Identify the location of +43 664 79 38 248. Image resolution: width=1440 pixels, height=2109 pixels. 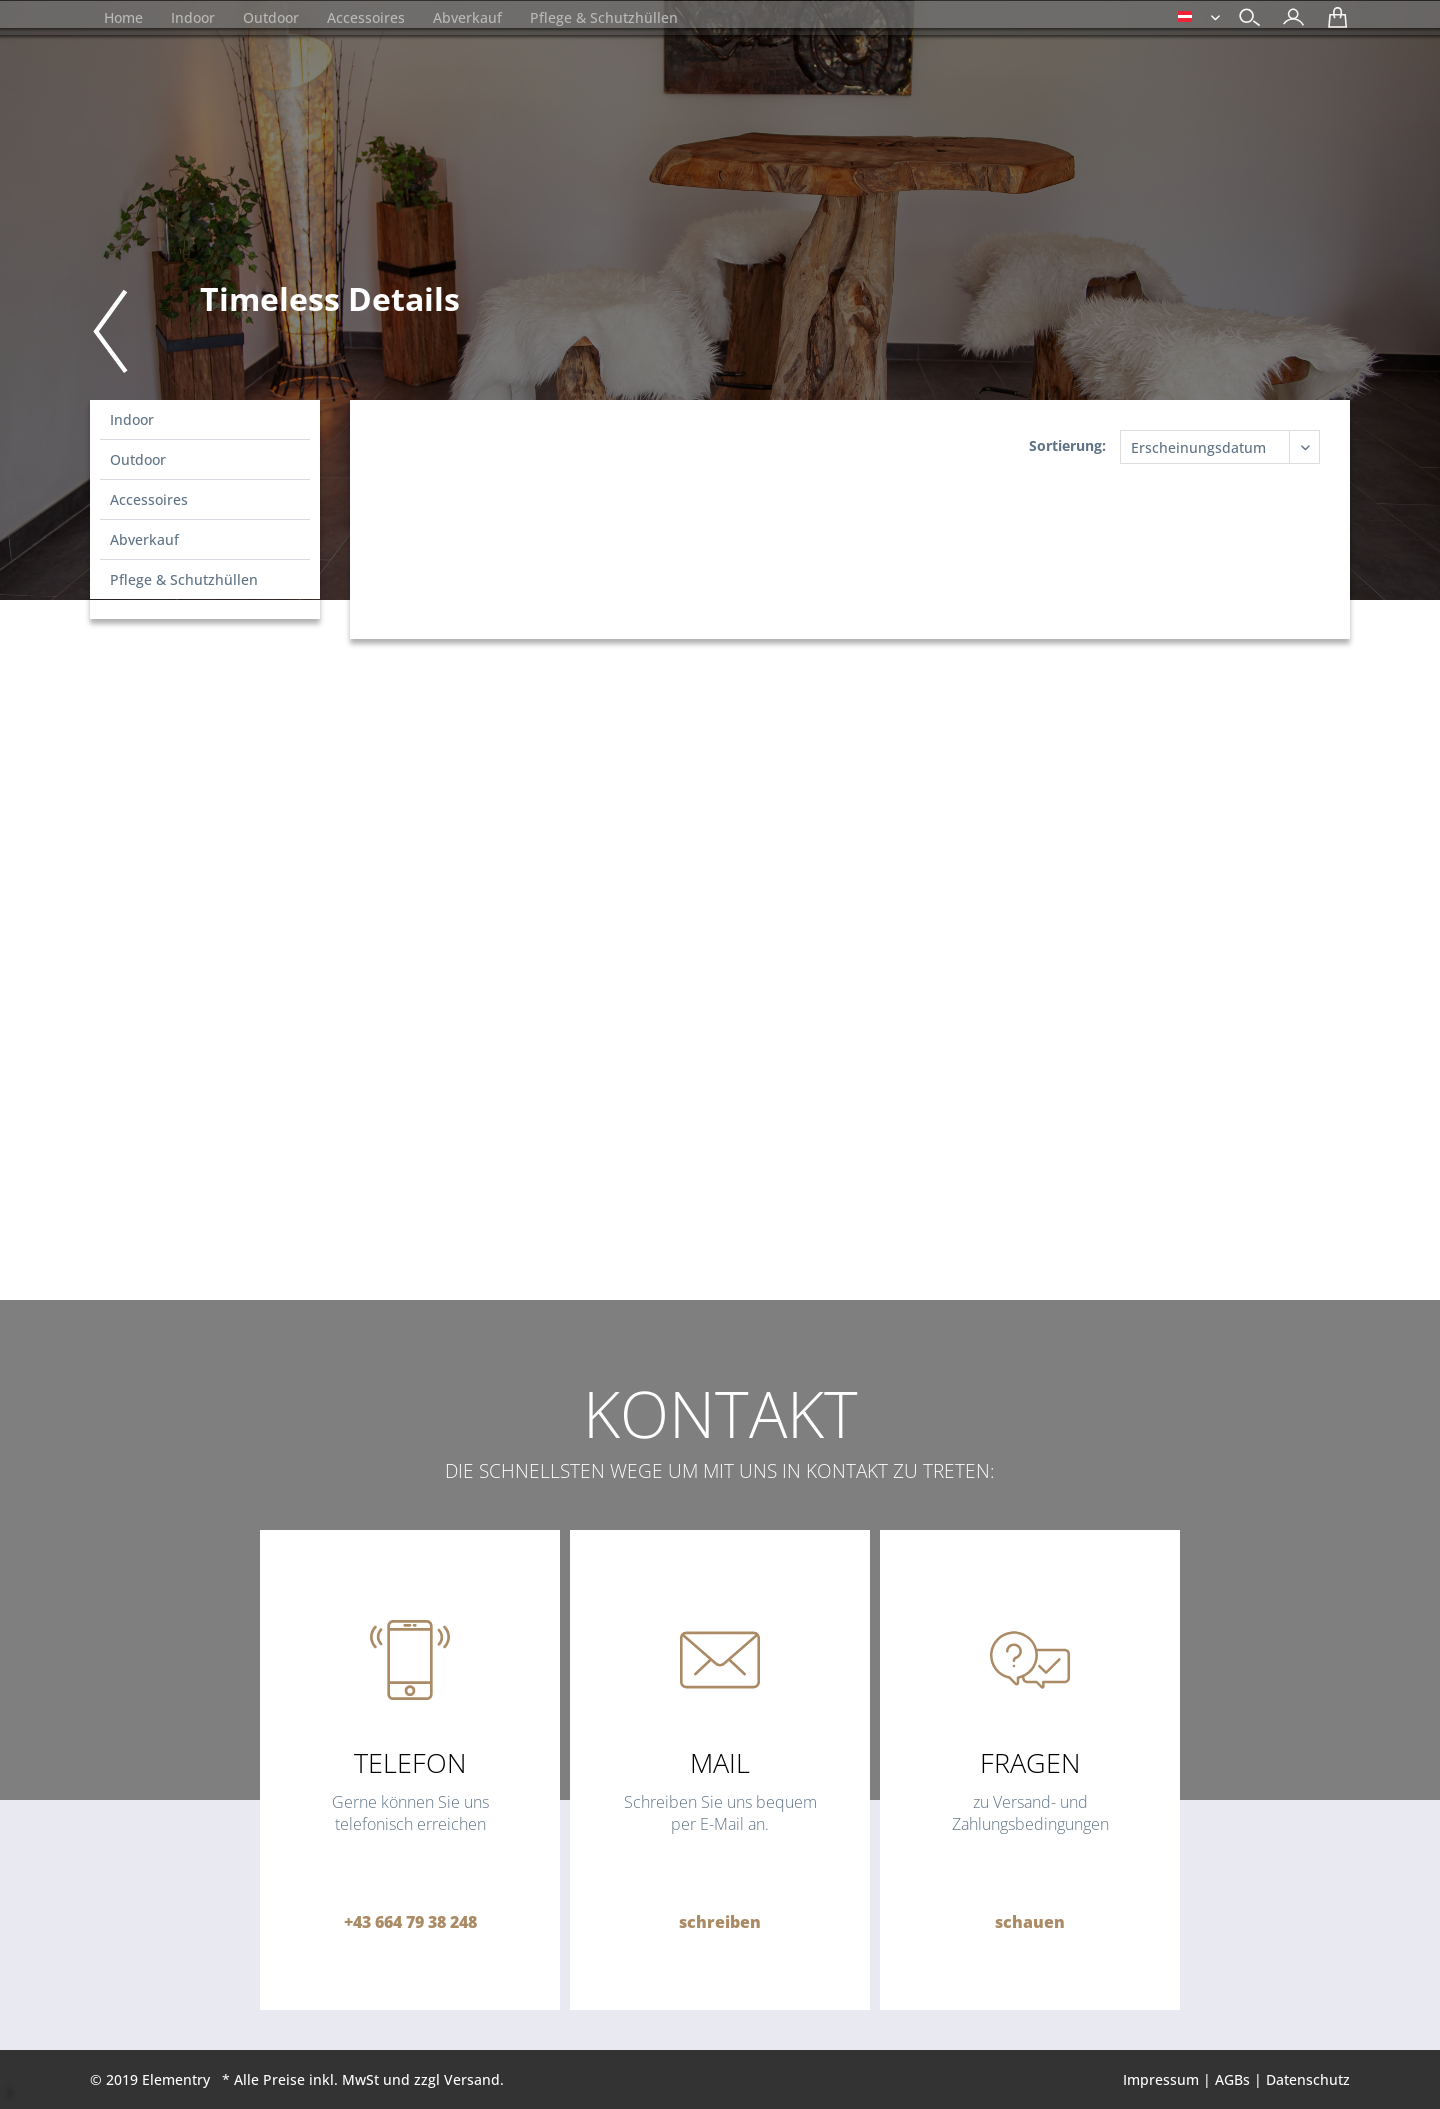
(410, 1922).